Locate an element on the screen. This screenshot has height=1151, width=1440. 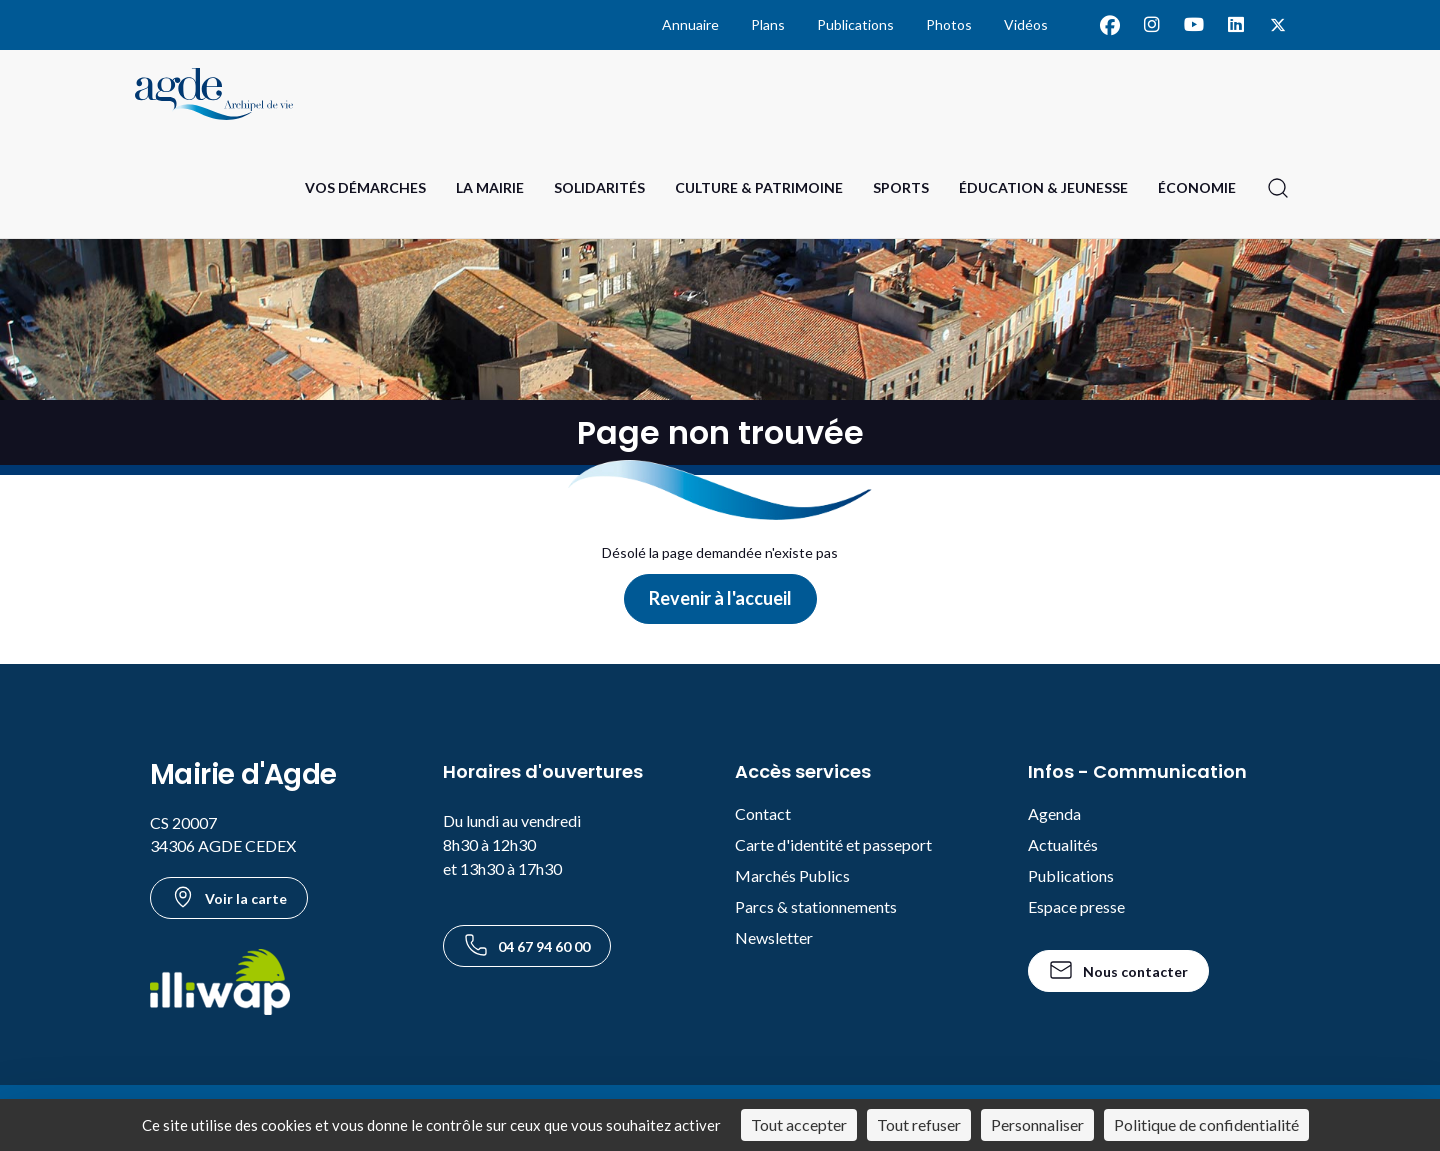
[Ouvrir la recherche] is located at coordinates (1278, 188).